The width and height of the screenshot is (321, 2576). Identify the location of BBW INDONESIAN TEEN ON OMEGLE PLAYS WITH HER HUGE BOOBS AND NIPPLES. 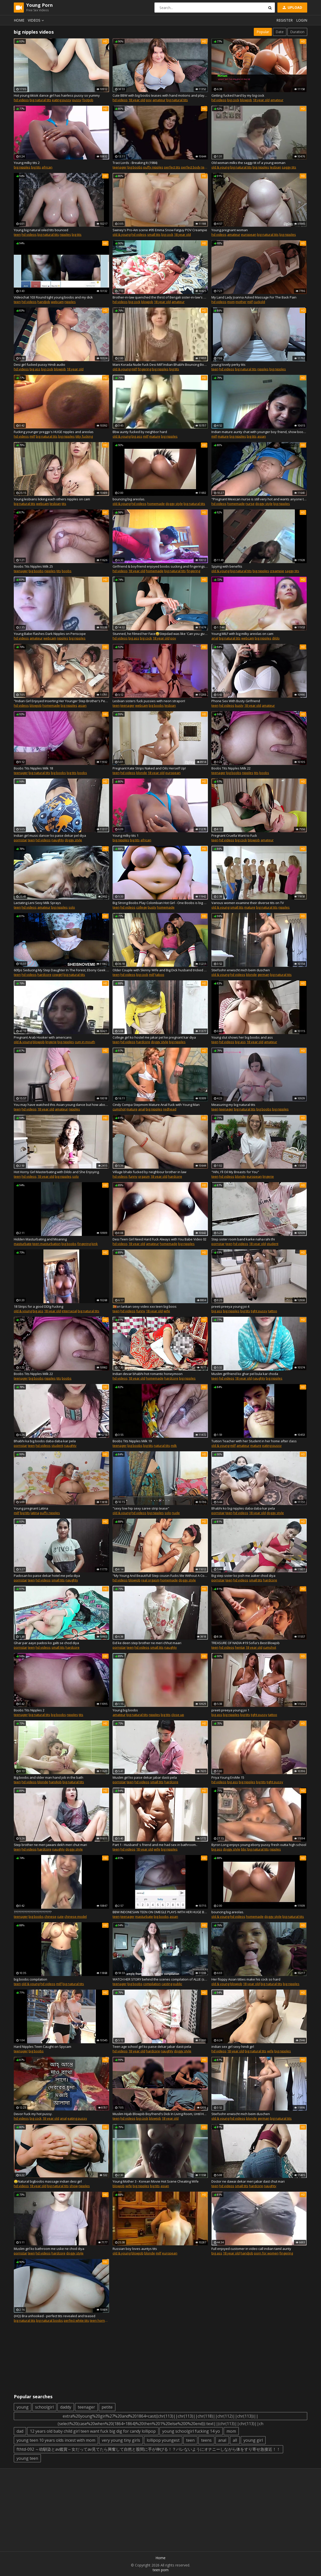
(160, 1912).